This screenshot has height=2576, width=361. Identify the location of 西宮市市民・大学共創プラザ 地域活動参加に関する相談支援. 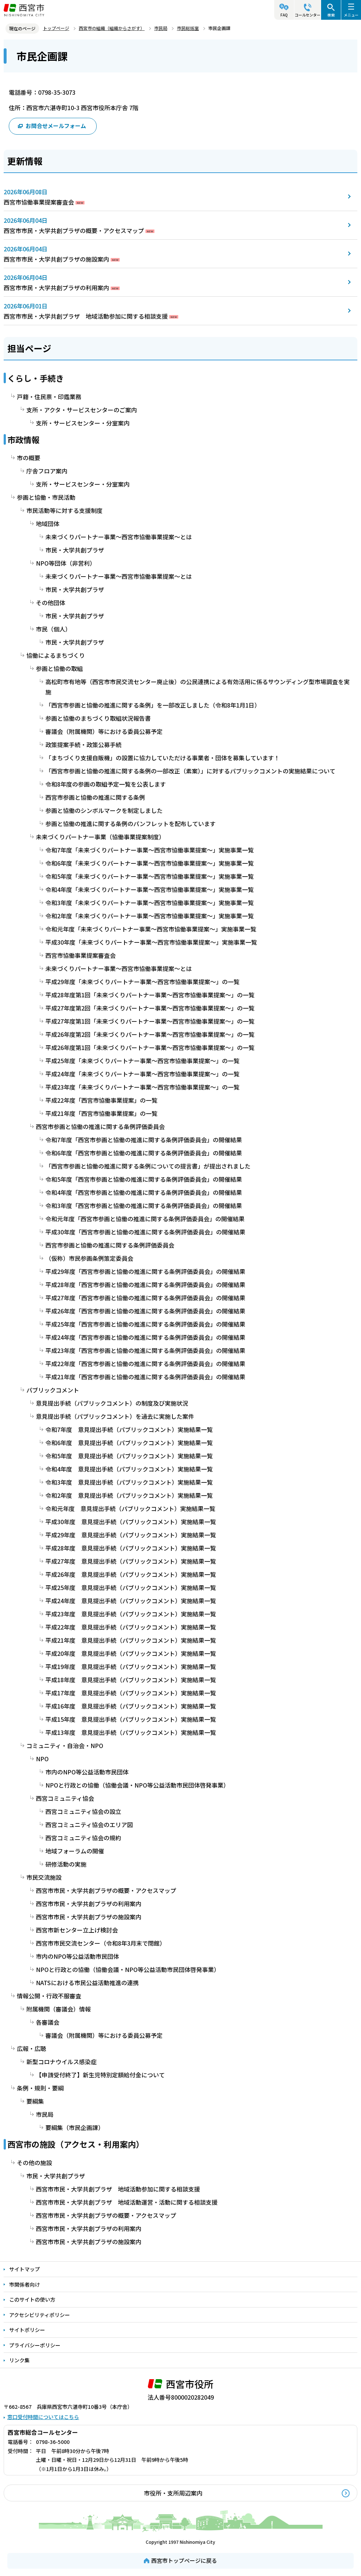
(86, 316).